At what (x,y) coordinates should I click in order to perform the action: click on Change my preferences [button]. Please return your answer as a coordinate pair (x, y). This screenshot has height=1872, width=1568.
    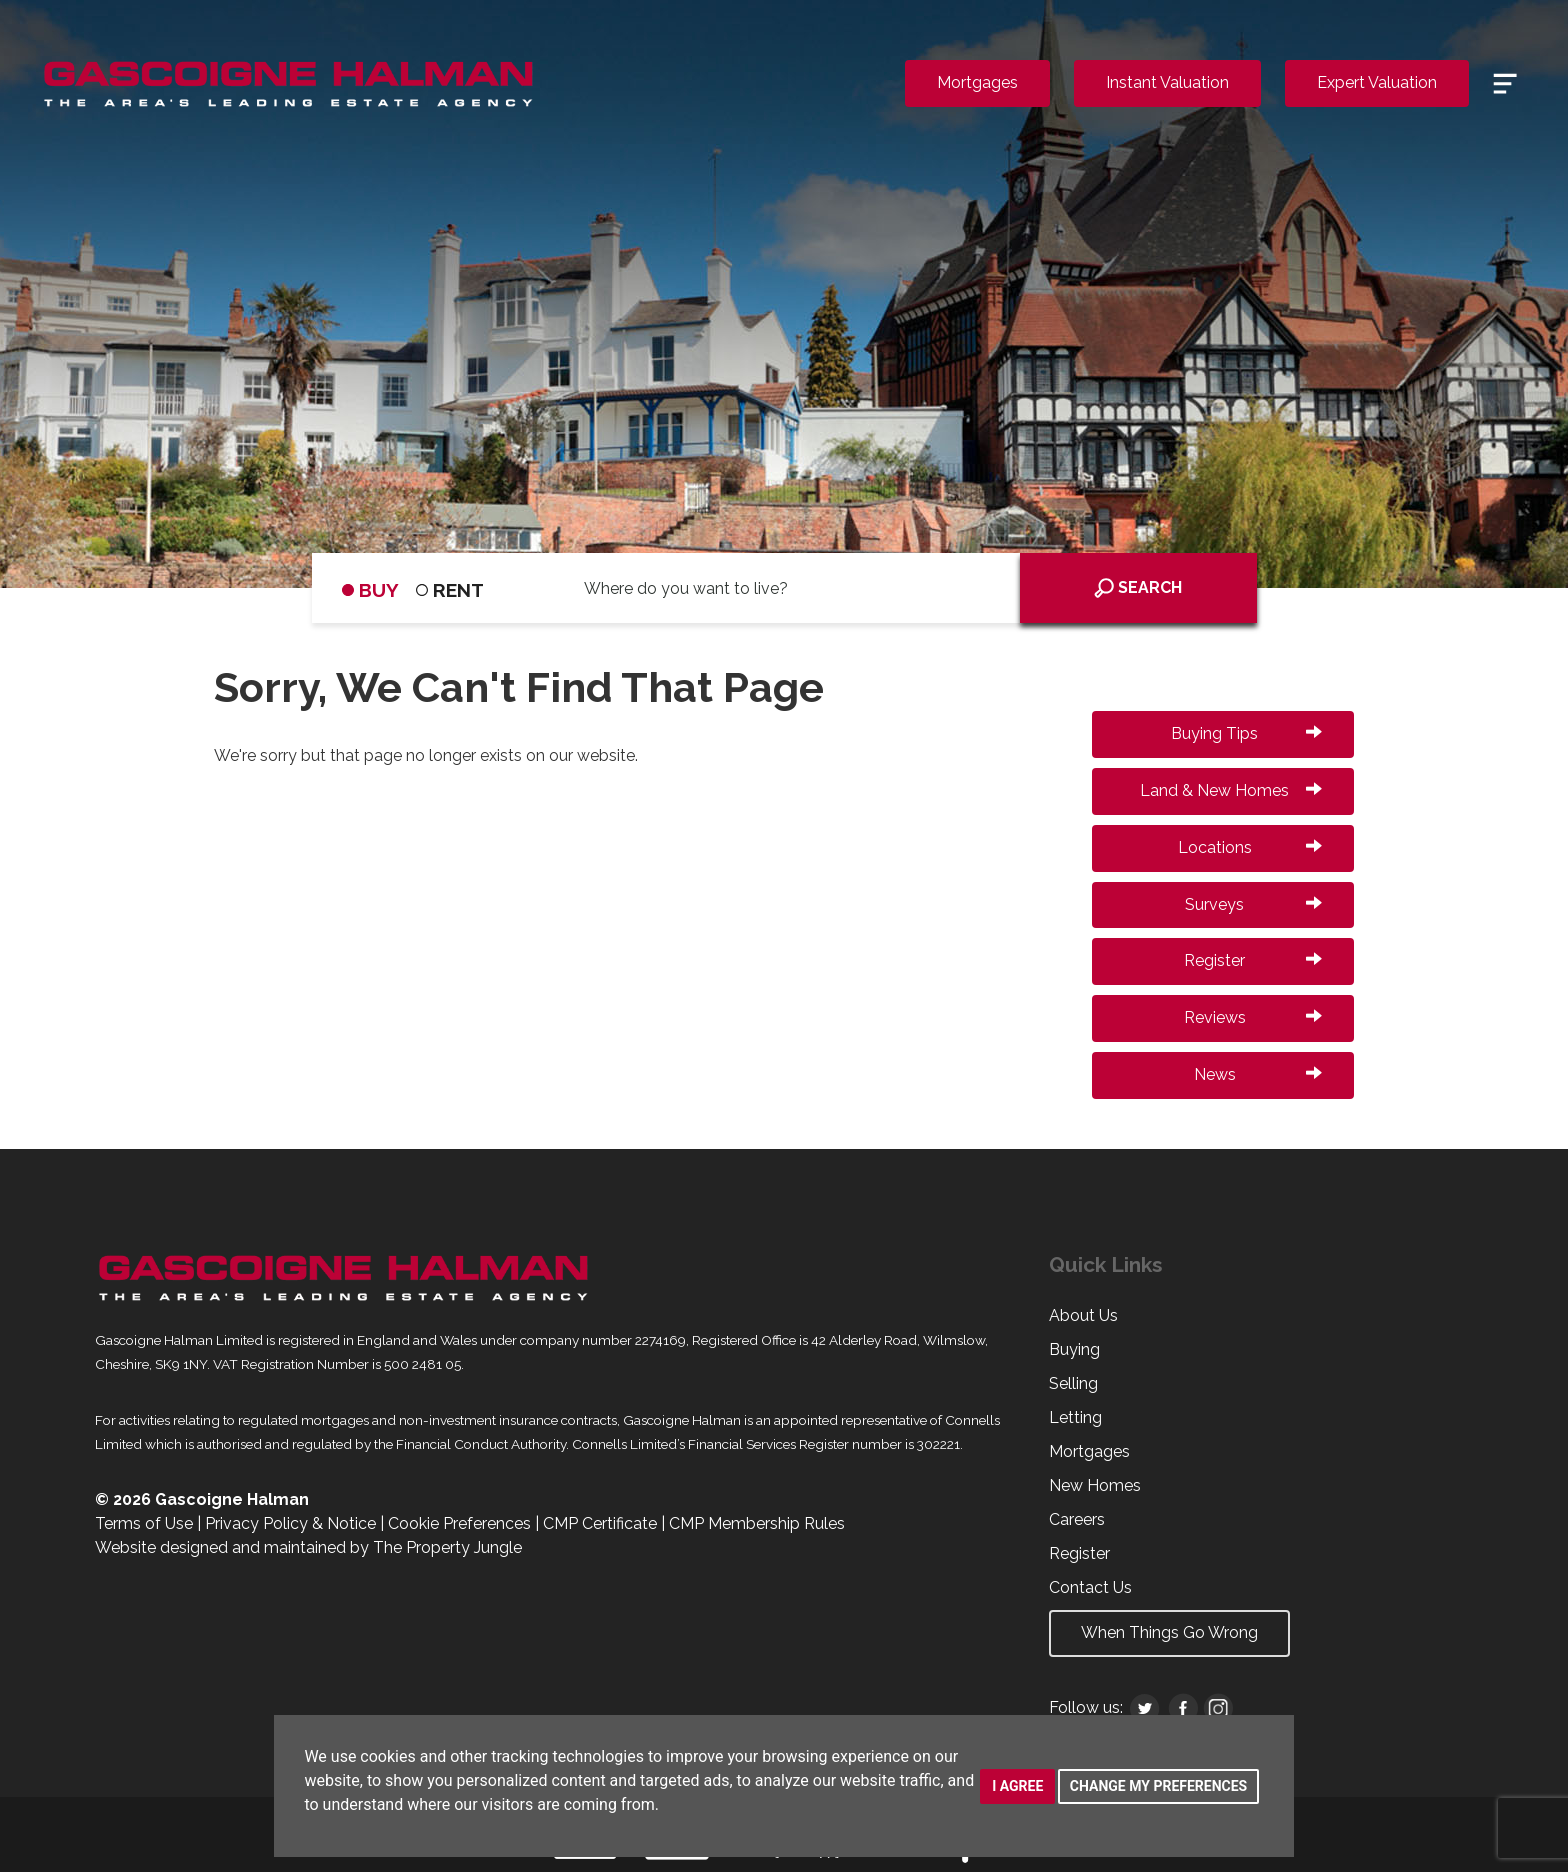
    Looking at the image, I should click on (1158, 1786).